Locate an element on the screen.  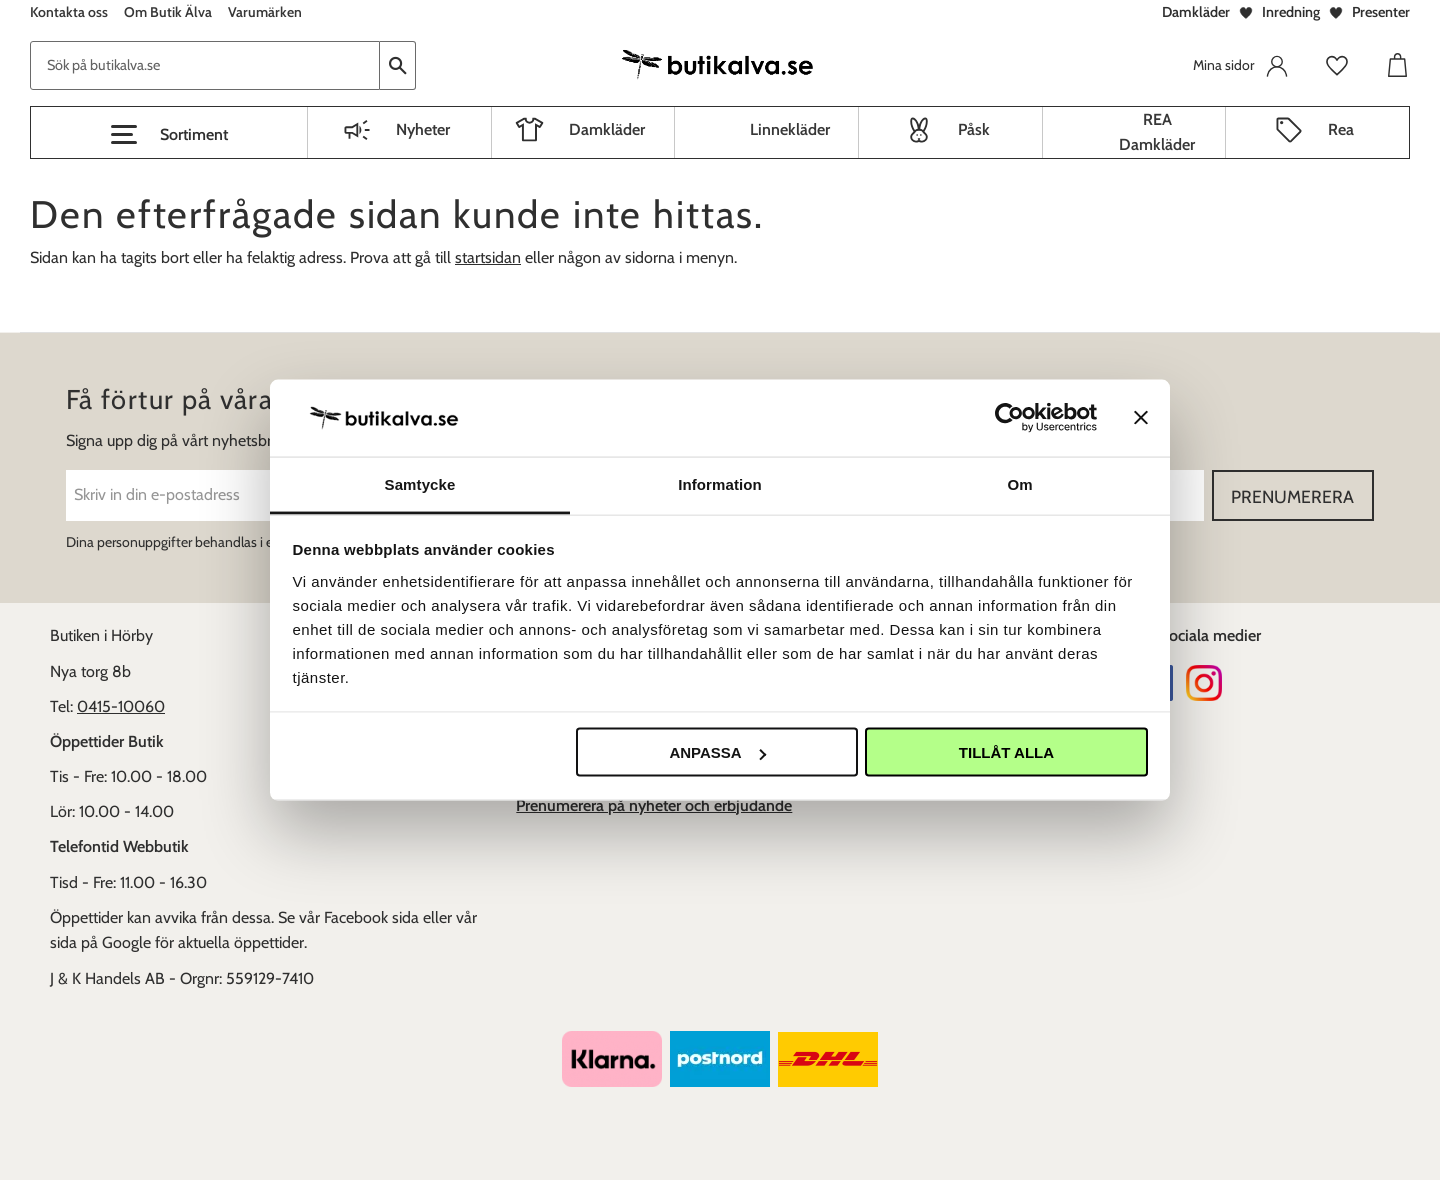
[button] is located at coordinates (169, 135).